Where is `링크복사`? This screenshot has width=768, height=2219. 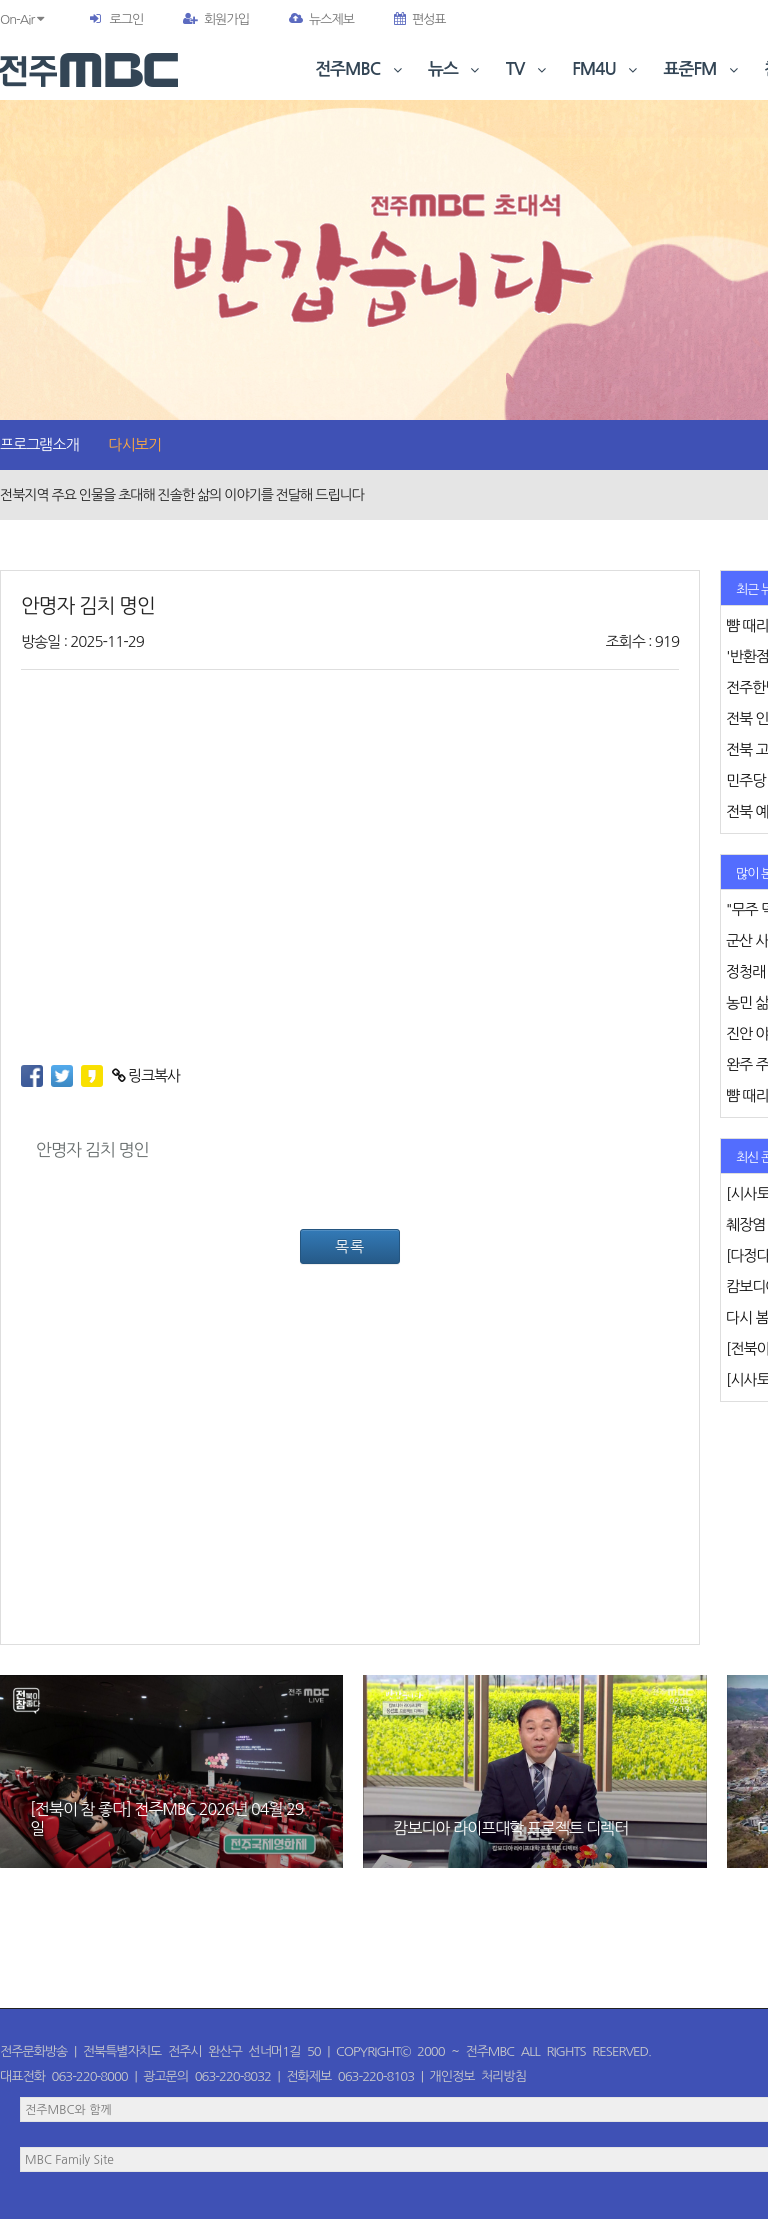
링크복사 is located at coordinates (146, 1075).